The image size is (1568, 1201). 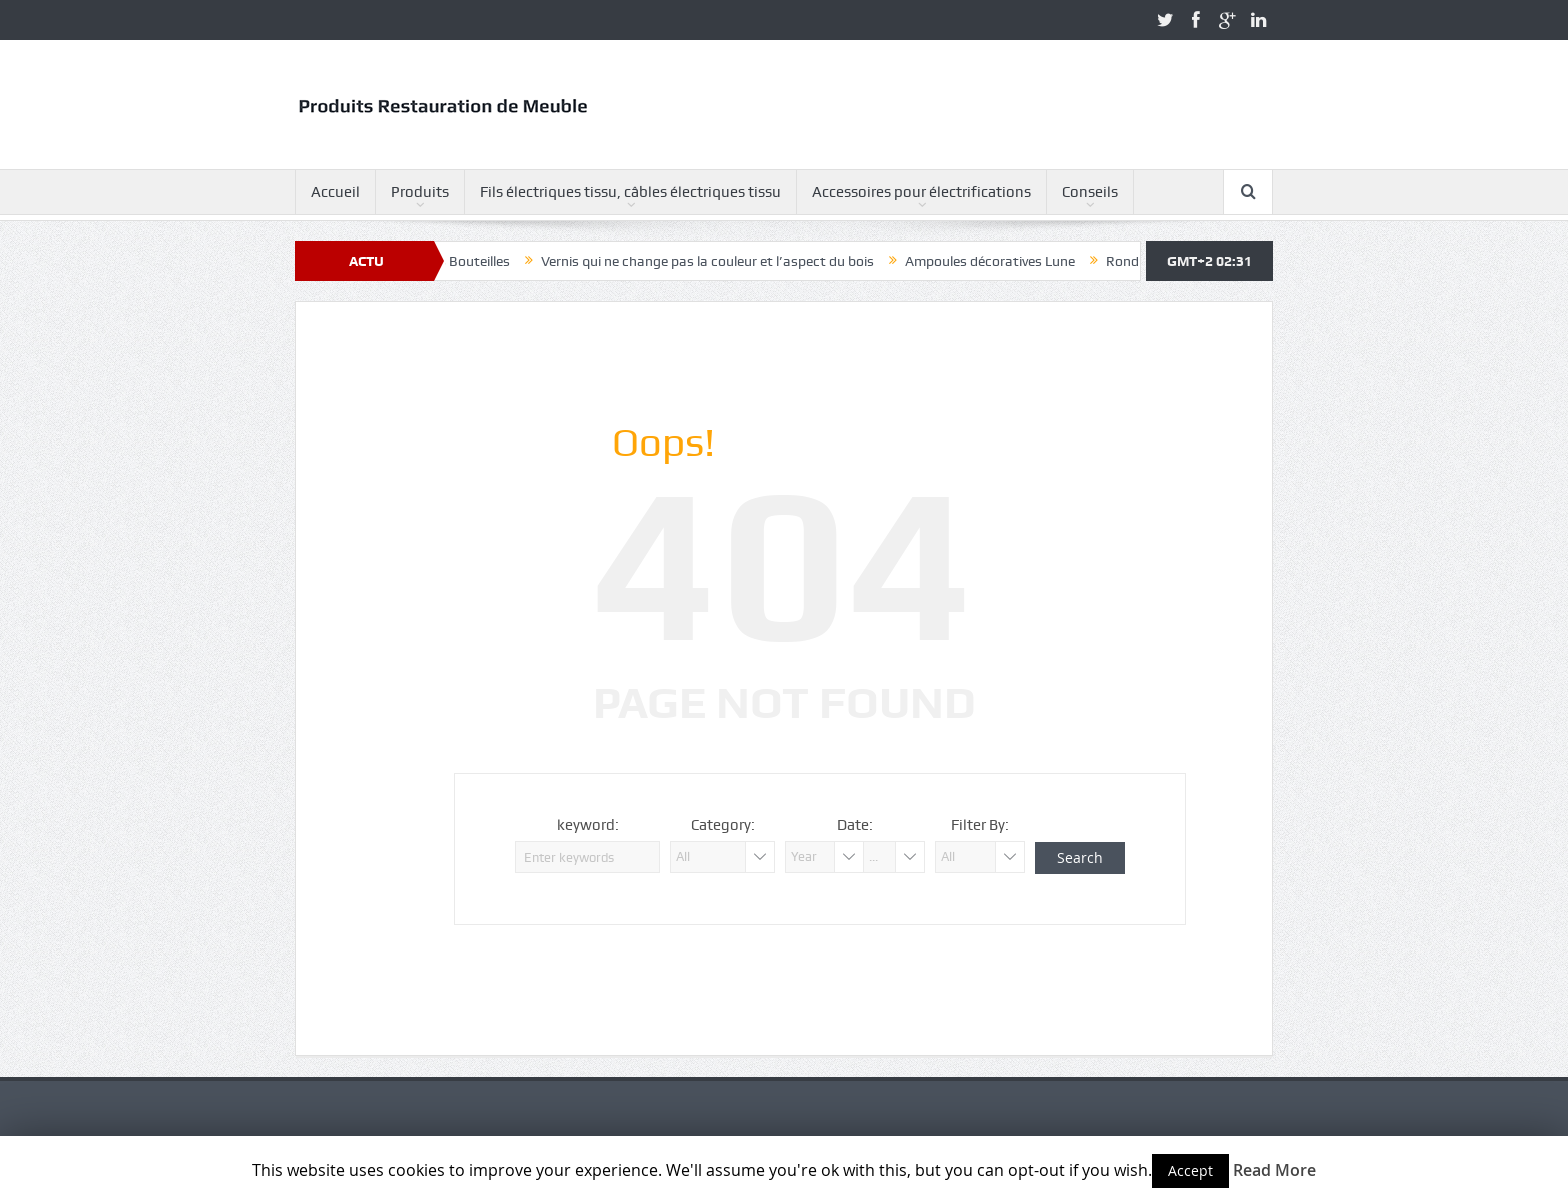 I want to click on Category:, so click(x=723, y=825).